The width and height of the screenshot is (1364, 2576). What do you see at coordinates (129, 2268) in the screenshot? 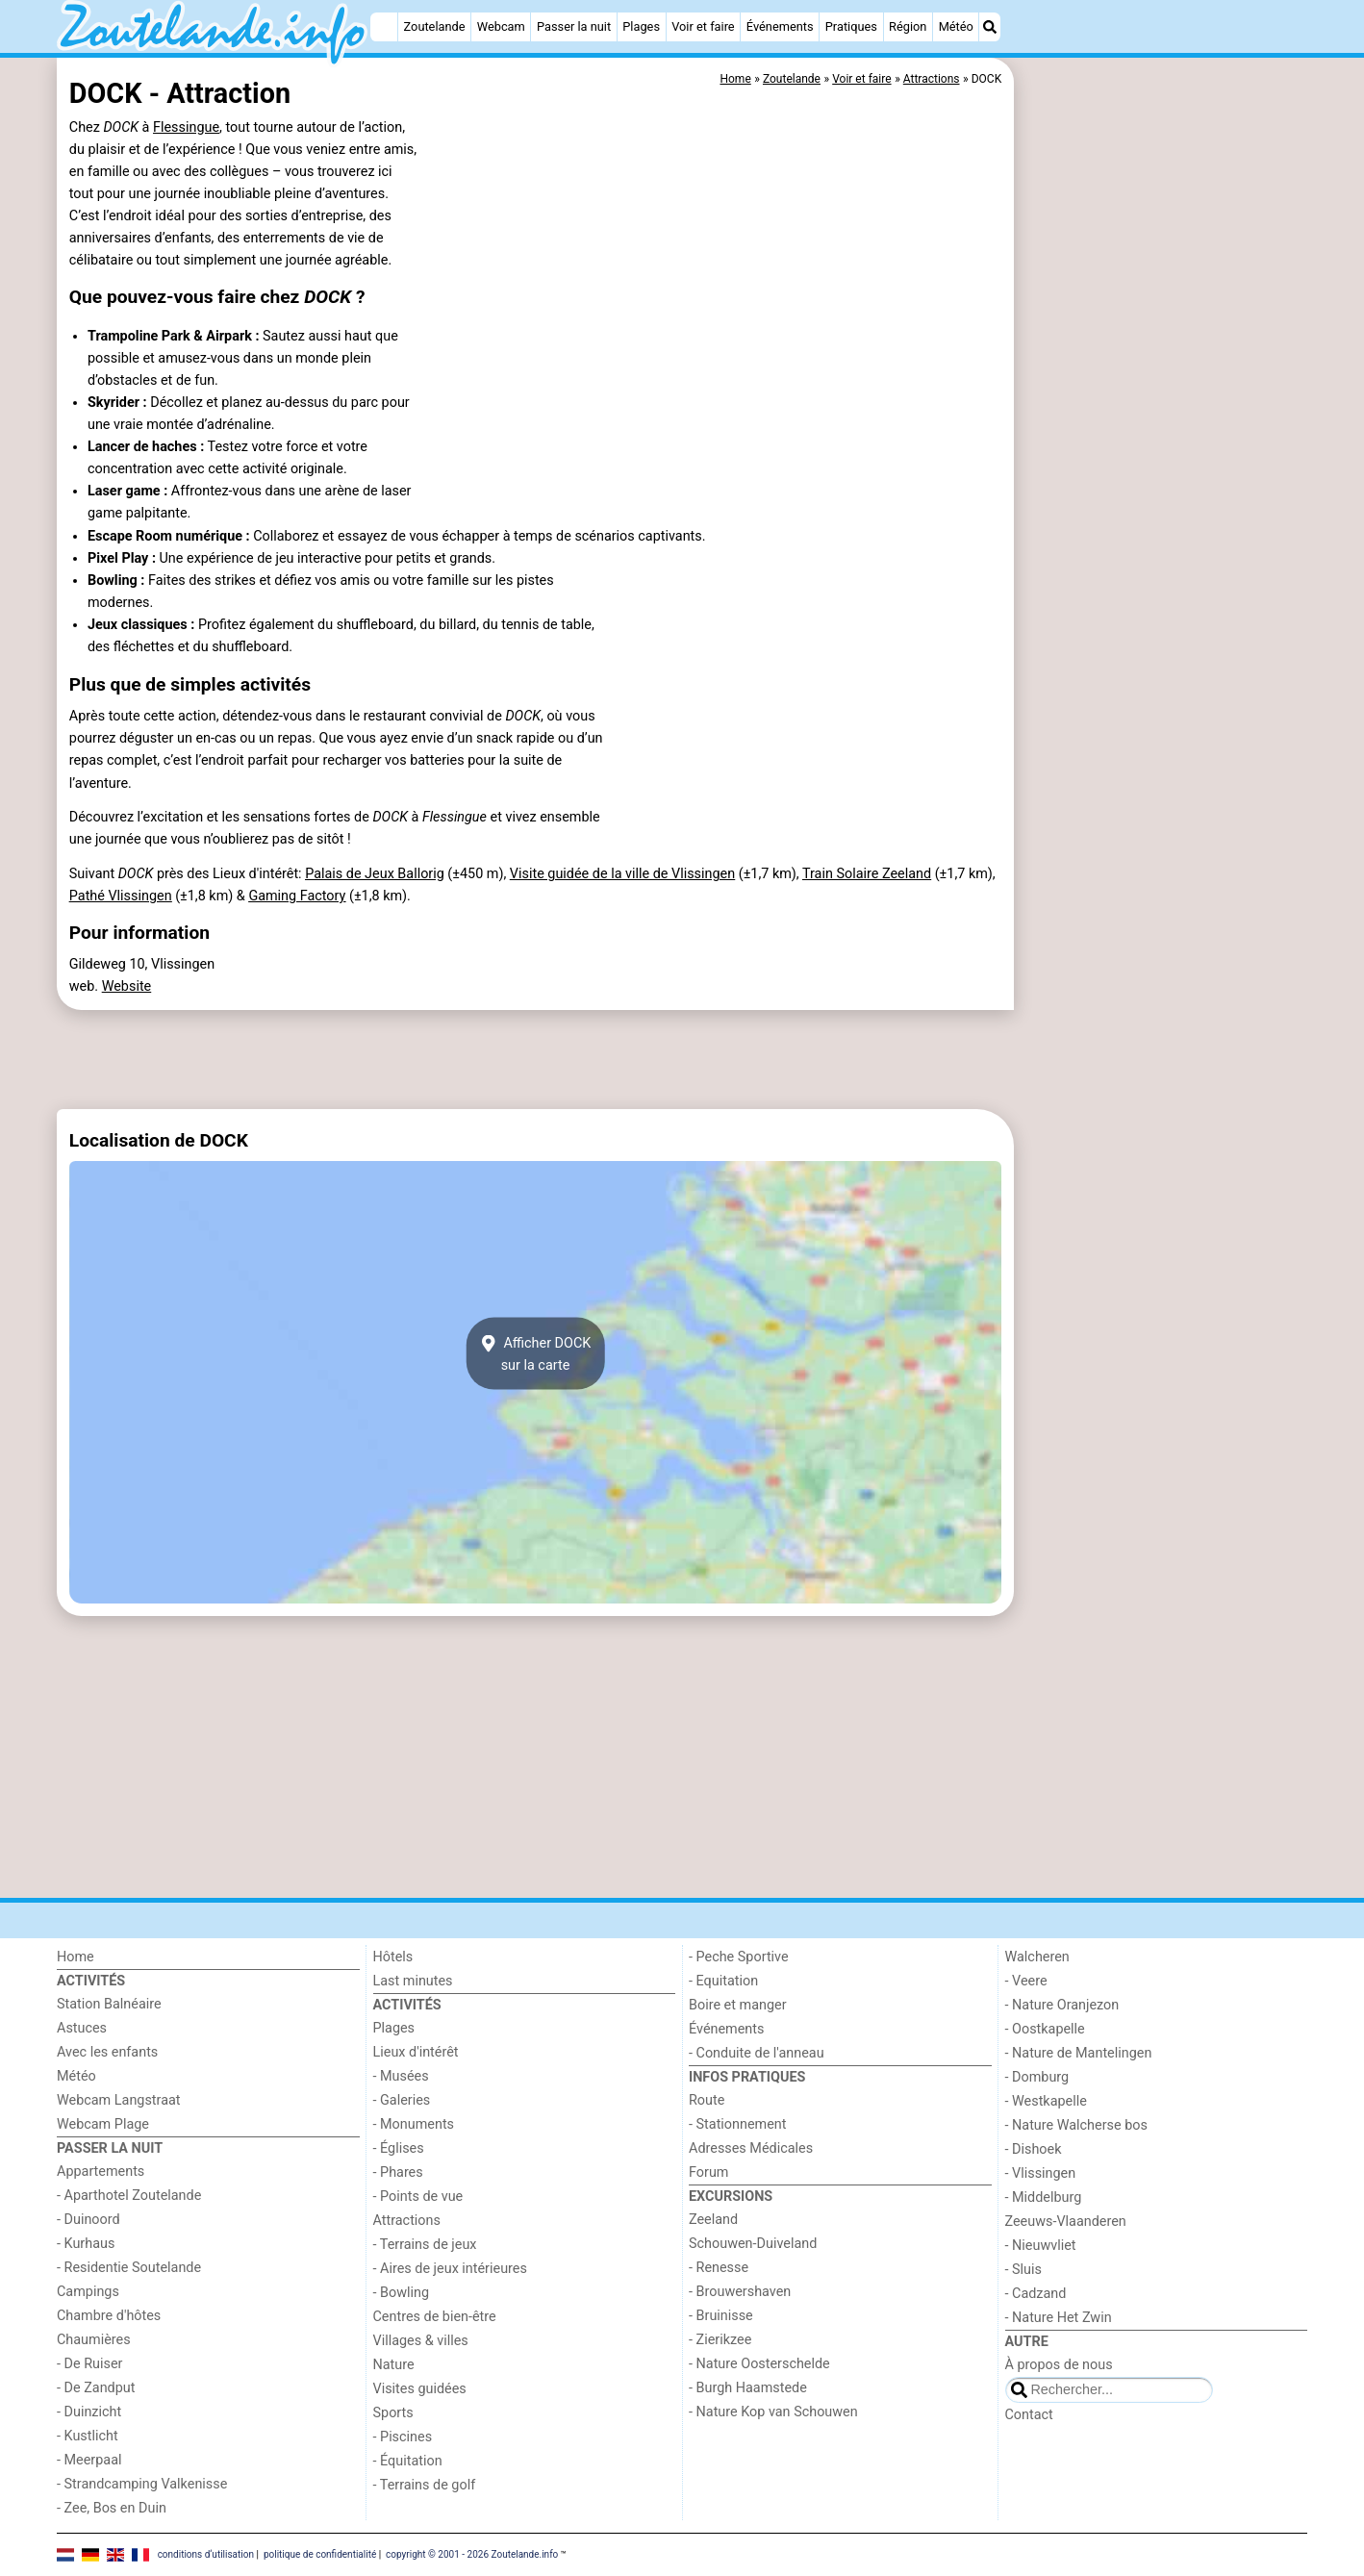
I see `- Residentie Soutelande` at bounding box center [129, 2268].